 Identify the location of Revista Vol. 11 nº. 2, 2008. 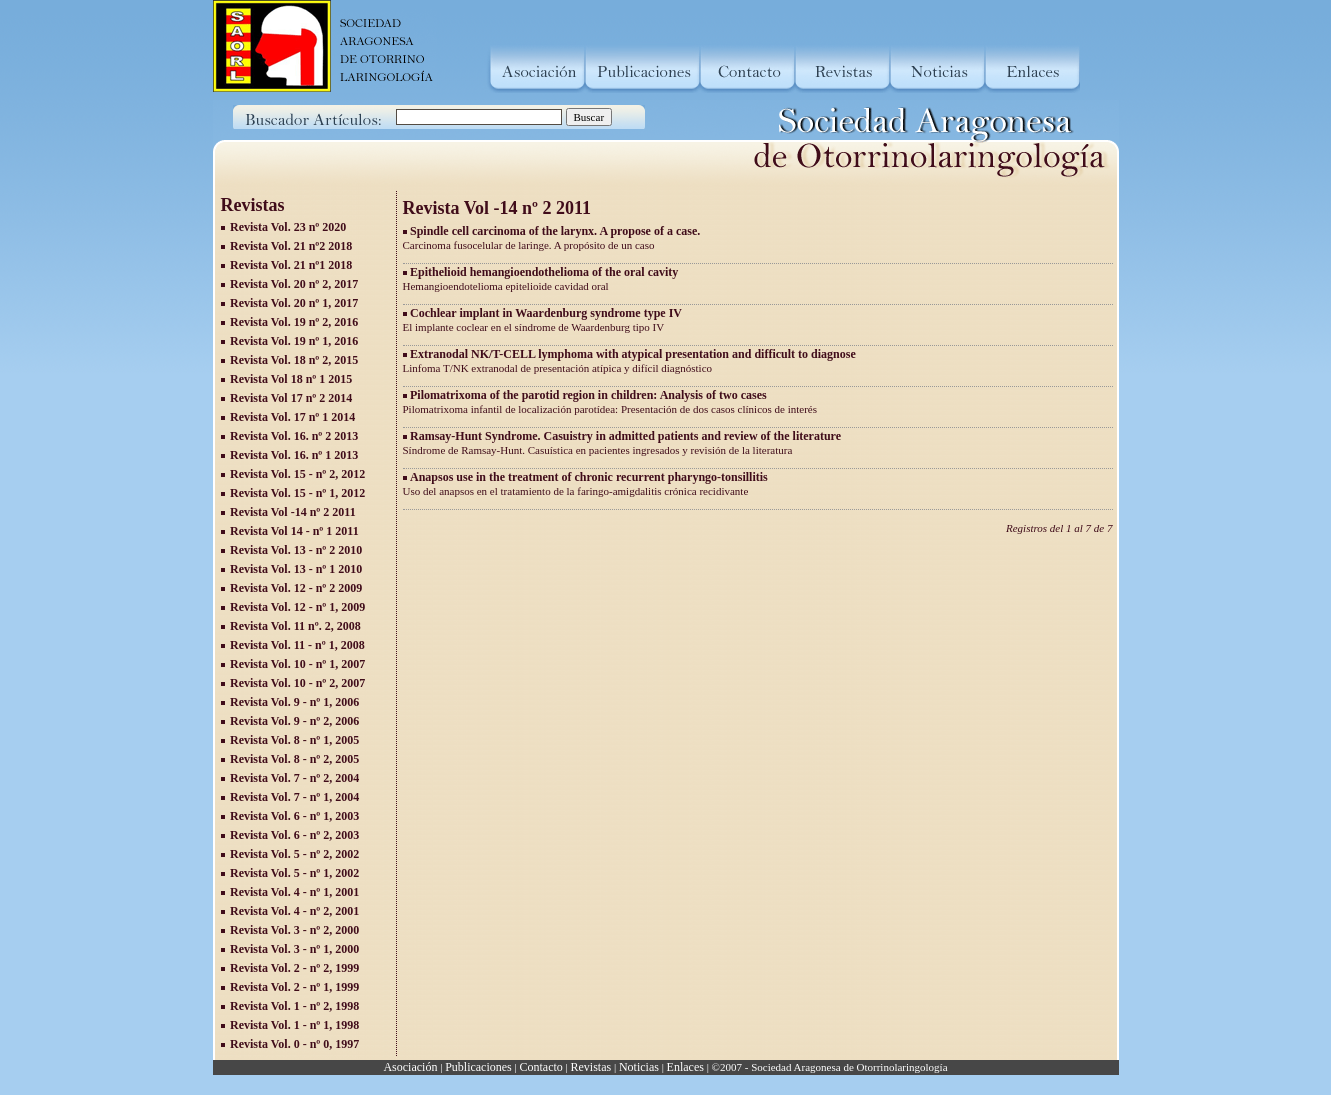
(295, 626).